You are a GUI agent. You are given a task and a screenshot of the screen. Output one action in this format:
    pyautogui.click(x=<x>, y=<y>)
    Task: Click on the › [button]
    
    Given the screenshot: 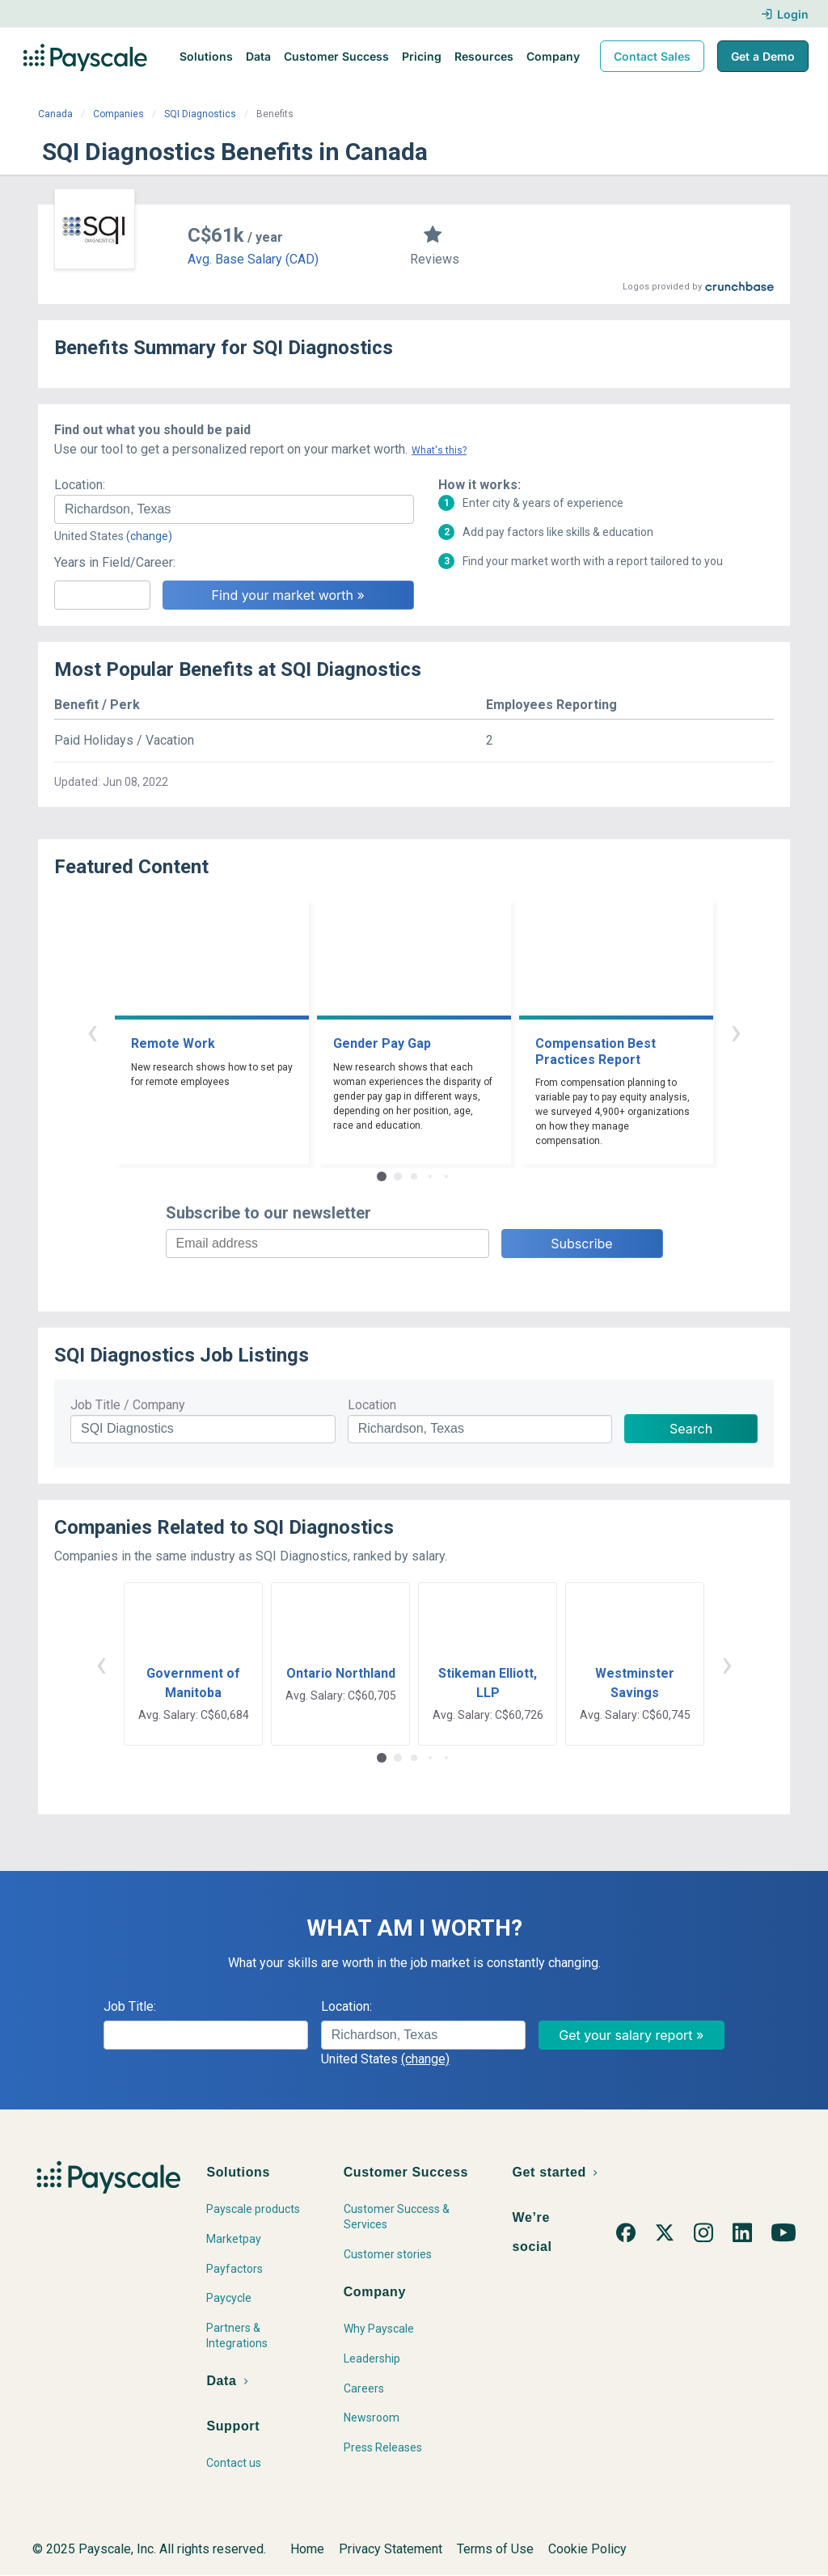 What is the action you would take?
    pyautogui.click(x=735, y=1031)
    